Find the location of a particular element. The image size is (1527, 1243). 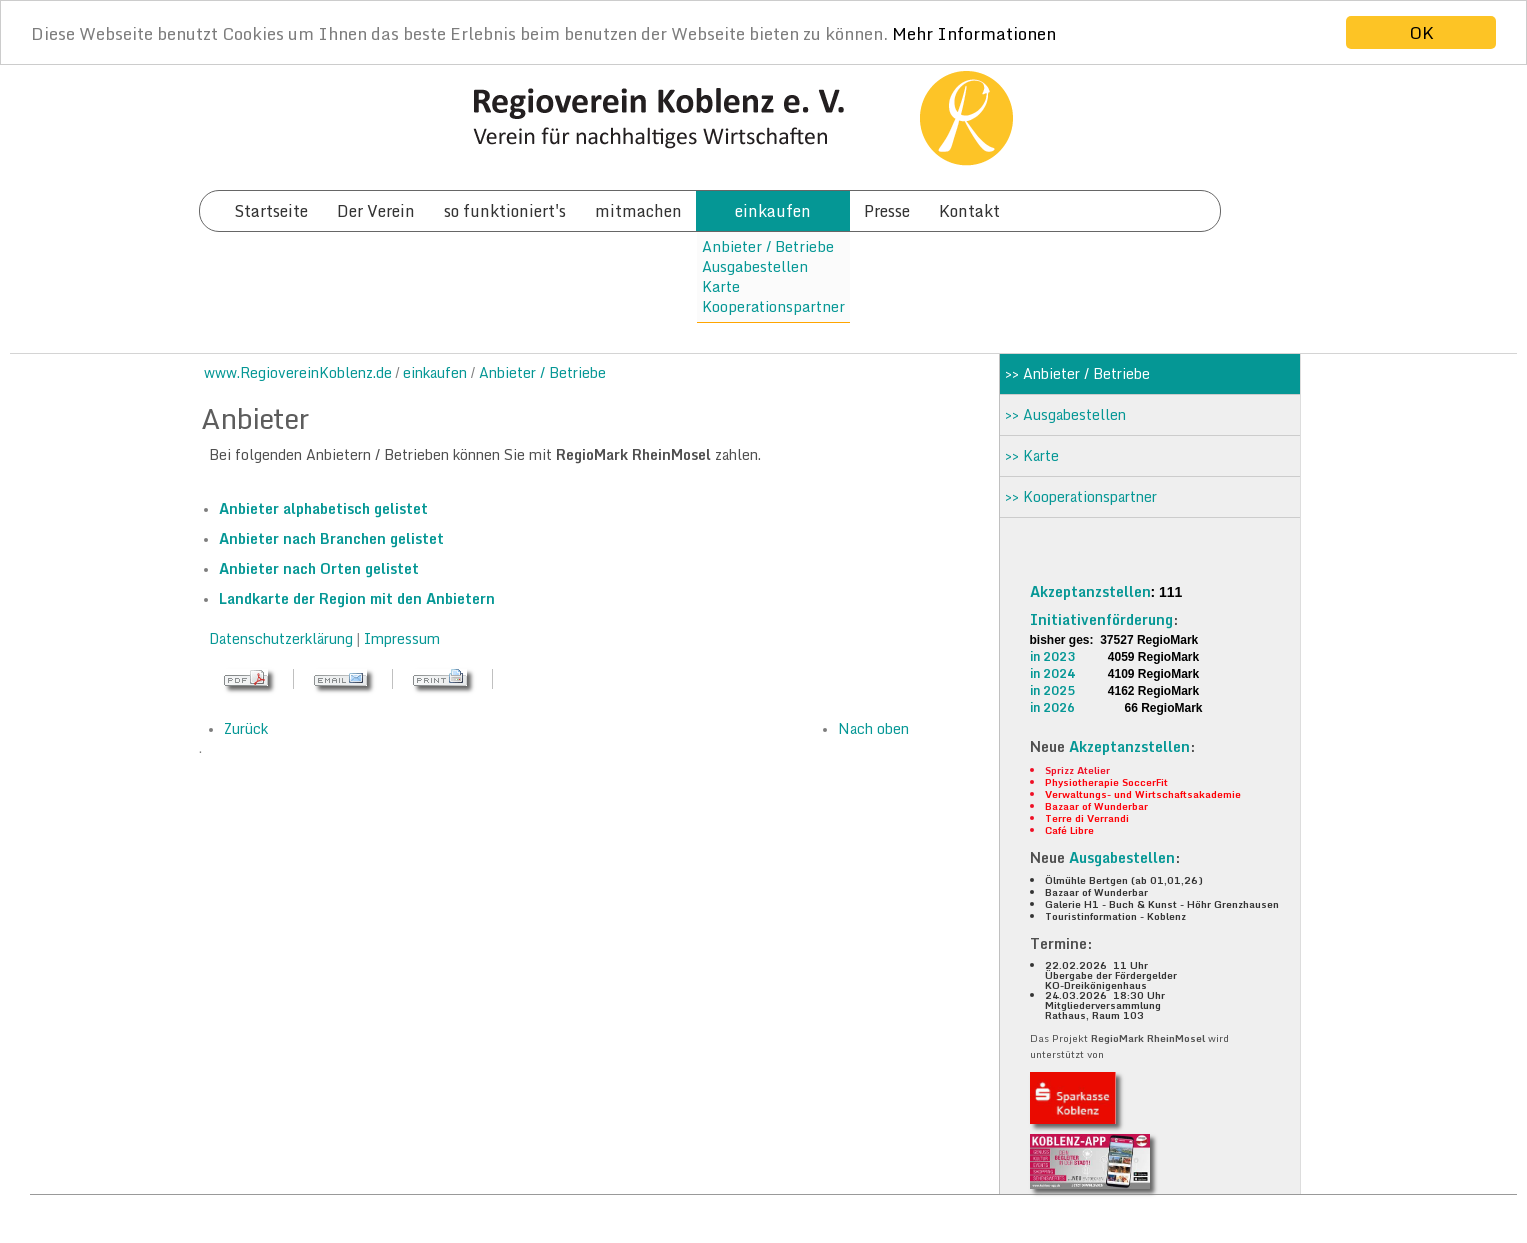

einkaufen is located at coordinates (773, 211).